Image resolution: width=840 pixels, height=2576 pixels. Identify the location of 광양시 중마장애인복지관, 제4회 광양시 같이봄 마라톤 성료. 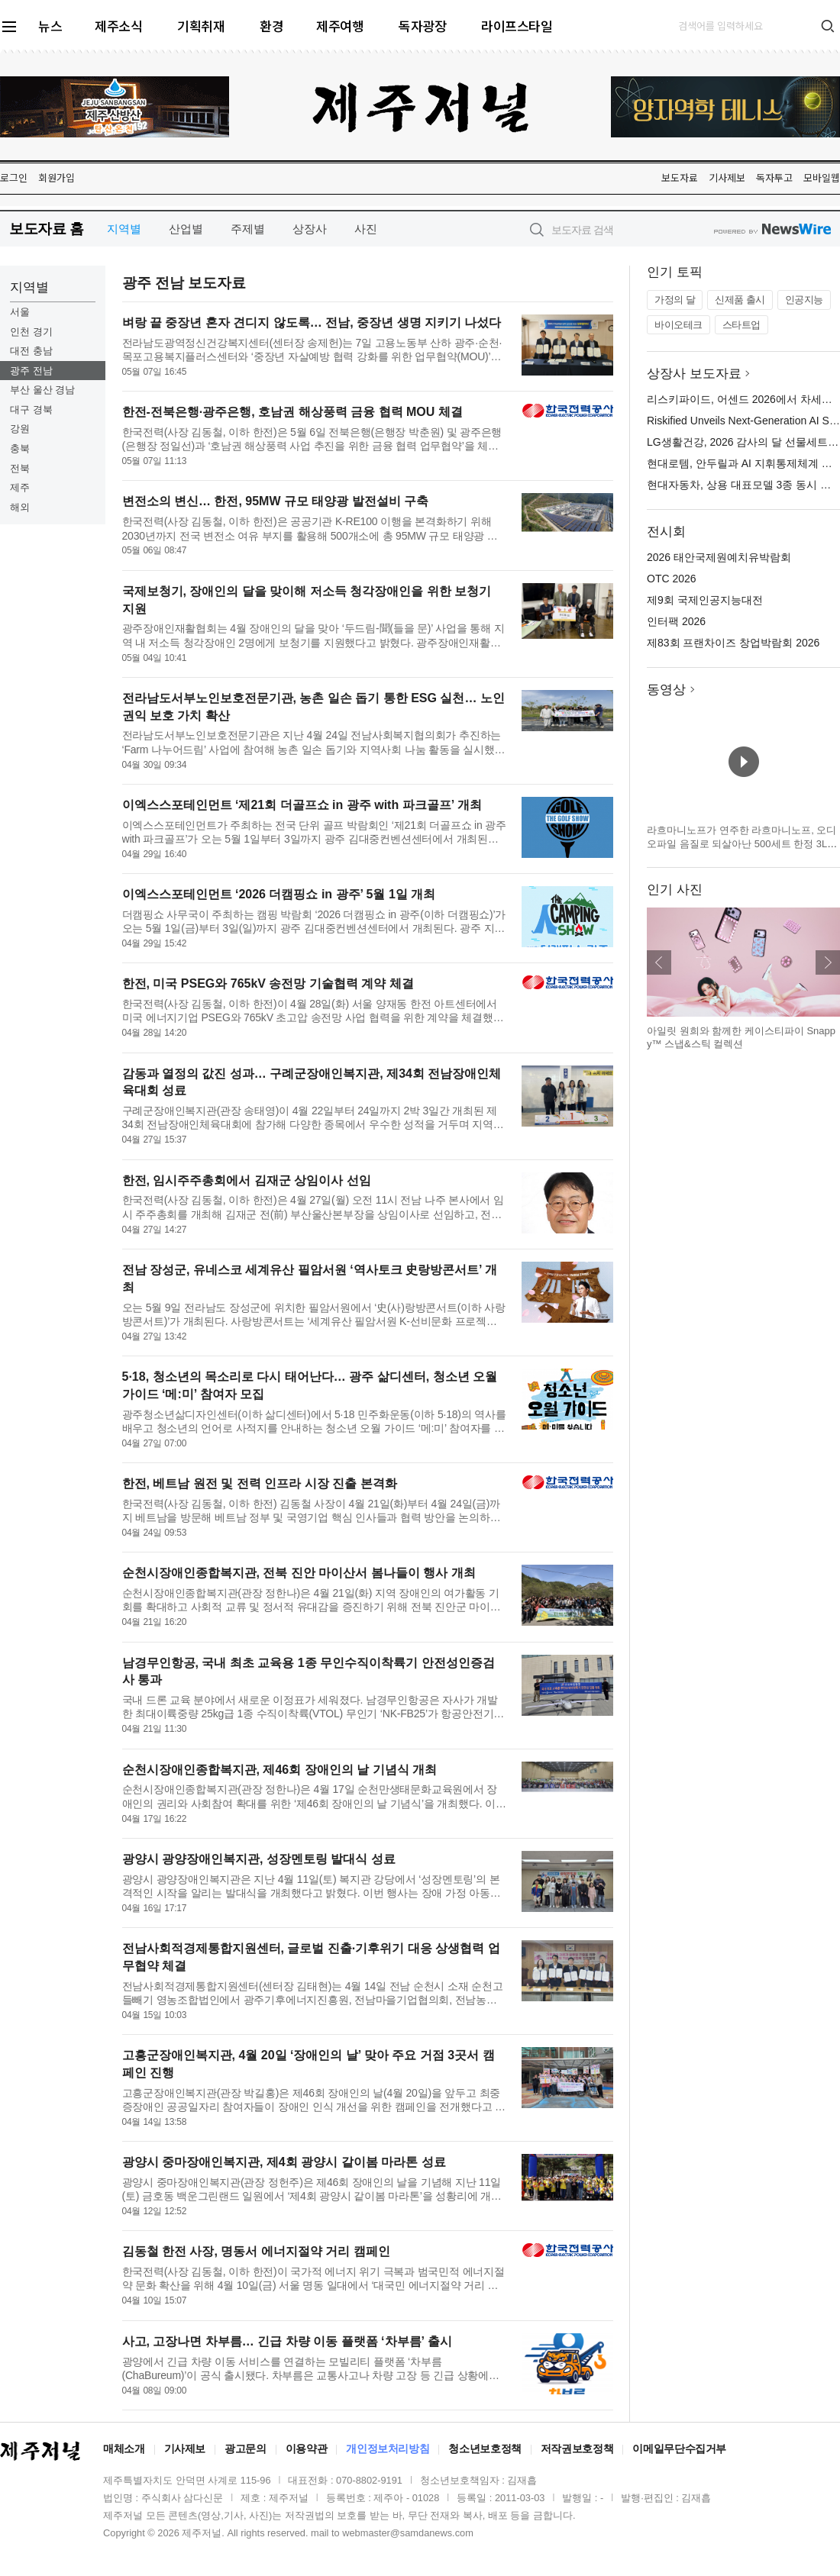
(284, 2161).